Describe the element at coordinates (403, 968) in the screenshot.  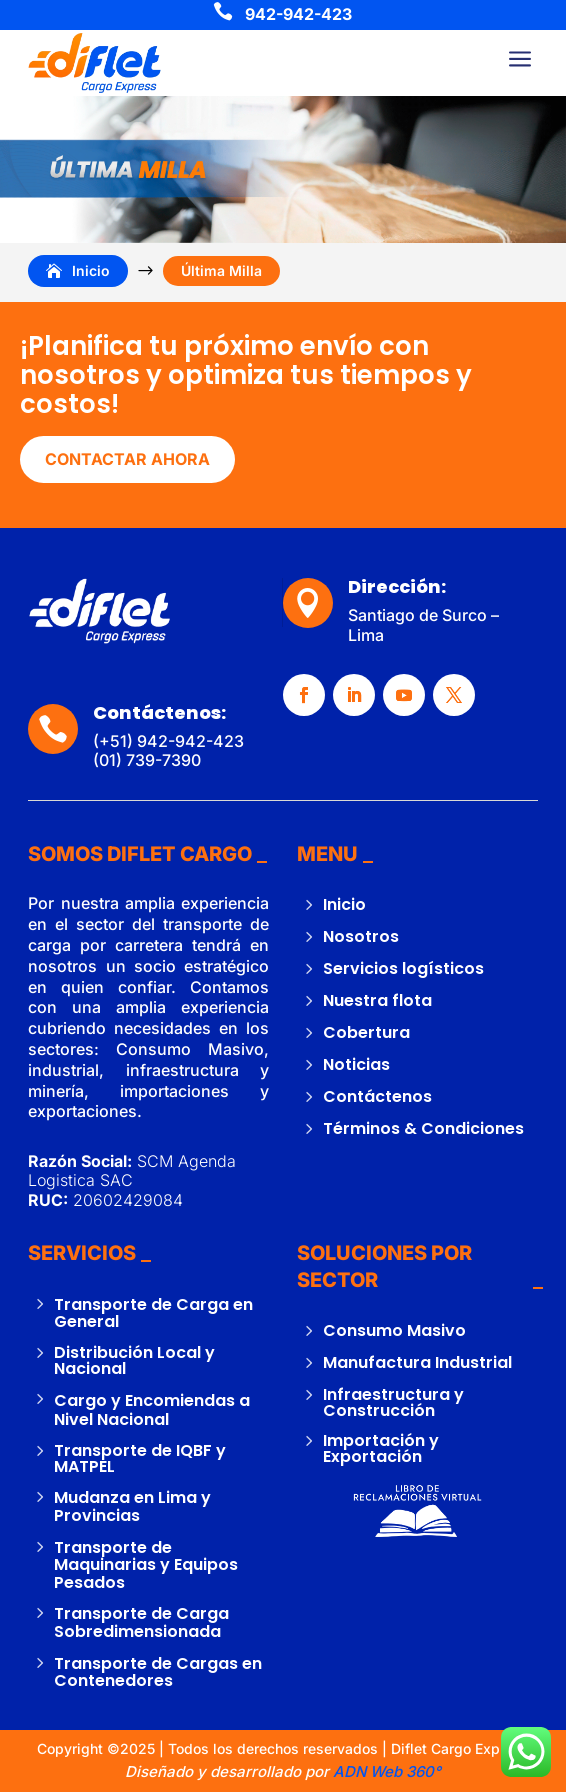
I see `Servicios logísticos` at that location.